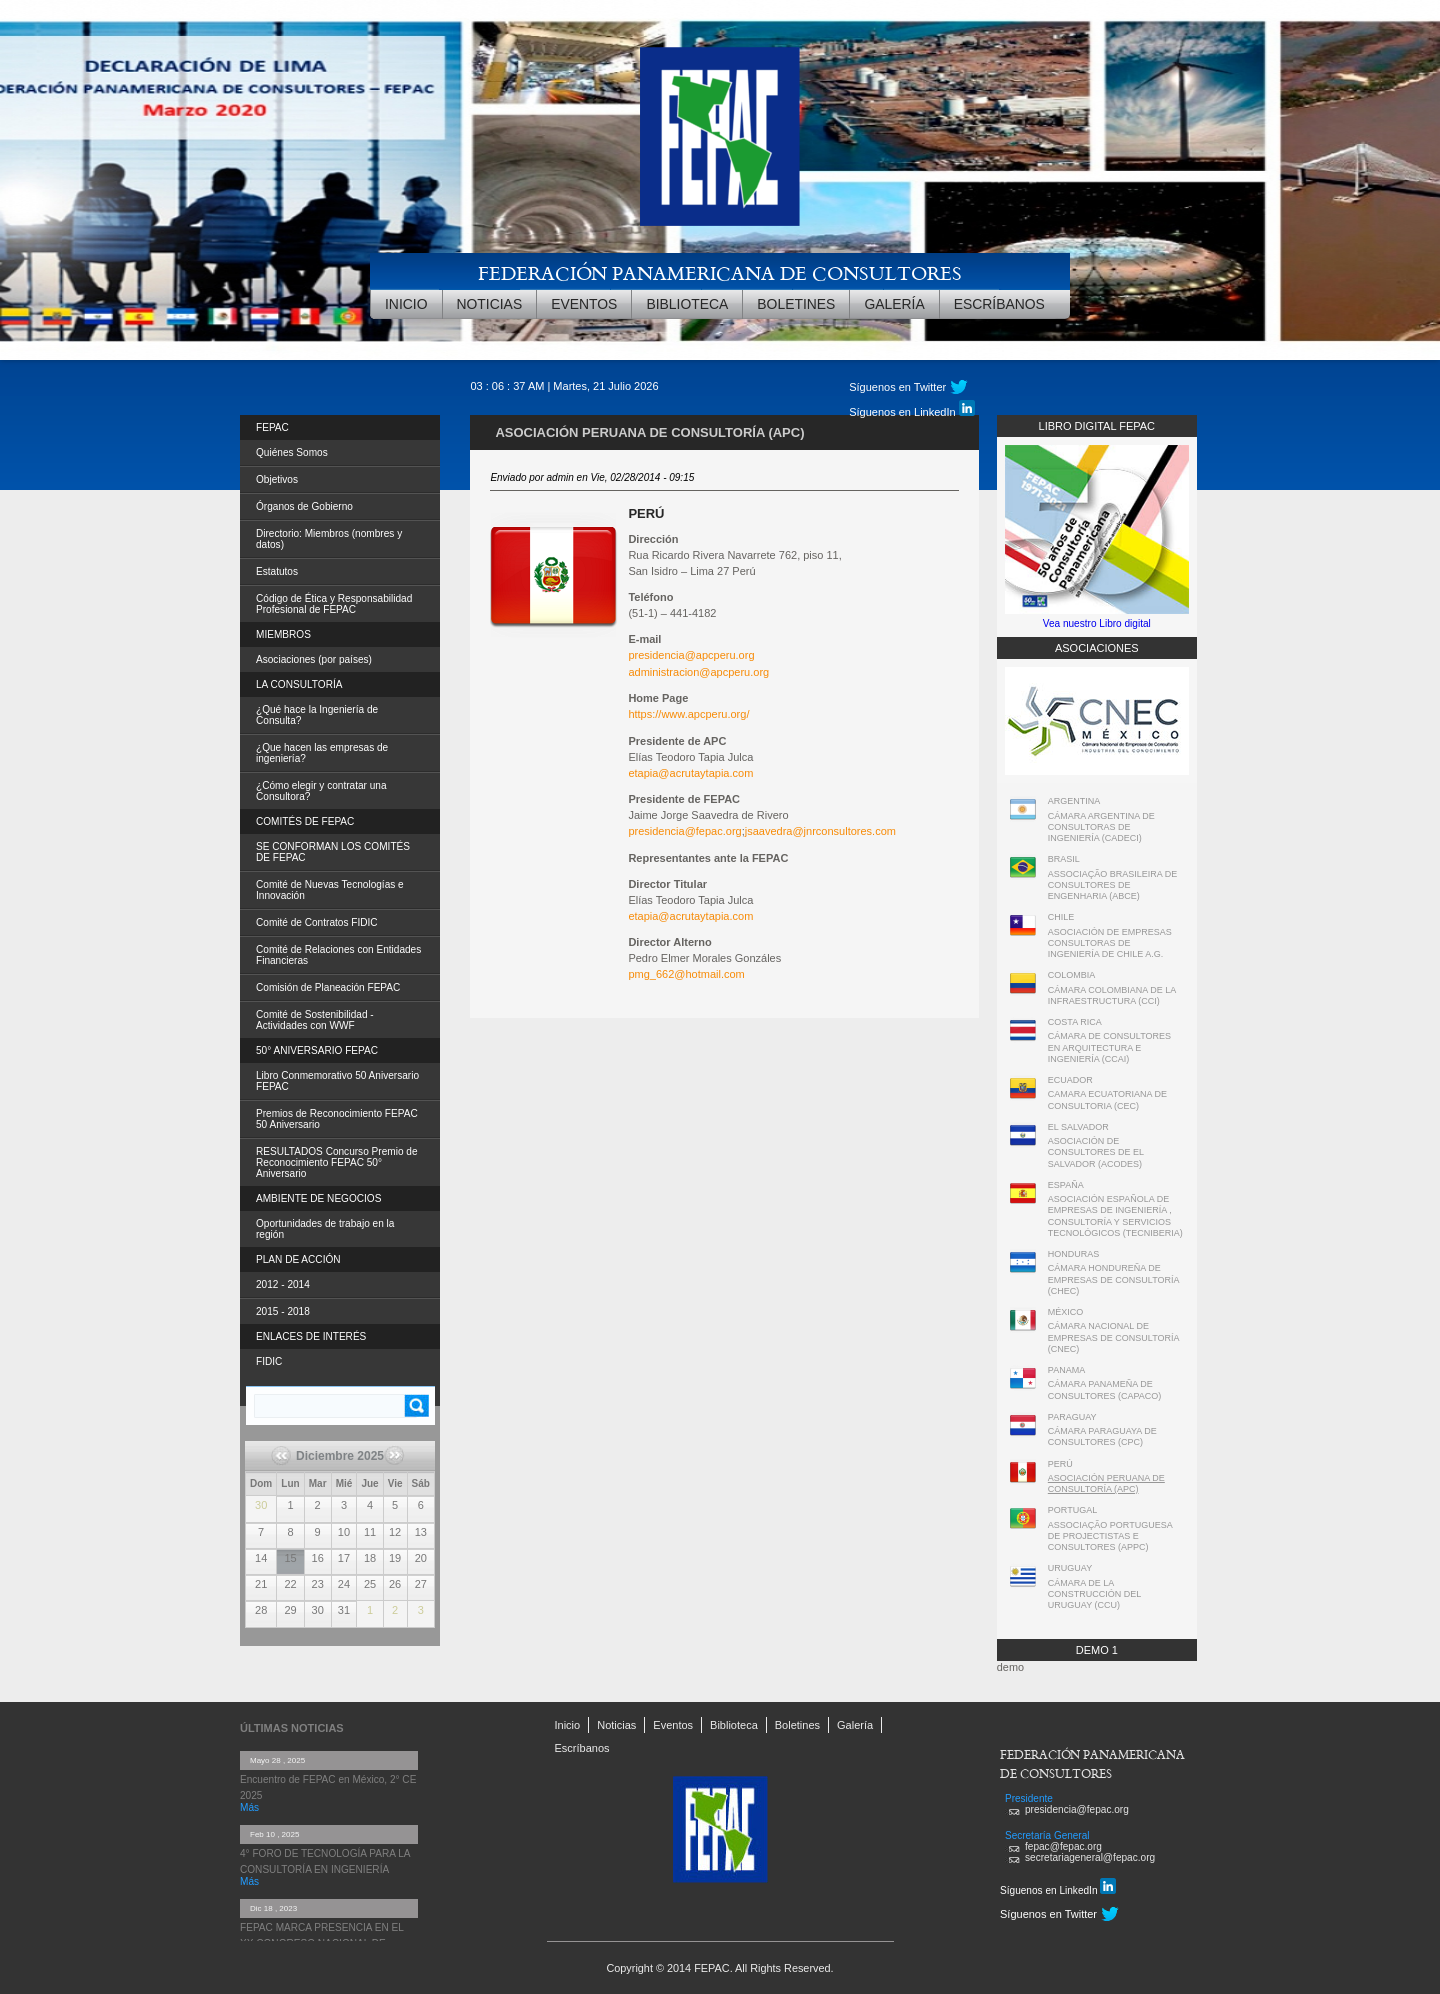 This screenshot has height=1994, width=1440. What do you see at coordinates (337, 1162) in the screenshot?
I see `RESULTADOS Concurso Premio de Reconocimiento FEPAC 50° Aniversario` at bounding box center [337, 1162].